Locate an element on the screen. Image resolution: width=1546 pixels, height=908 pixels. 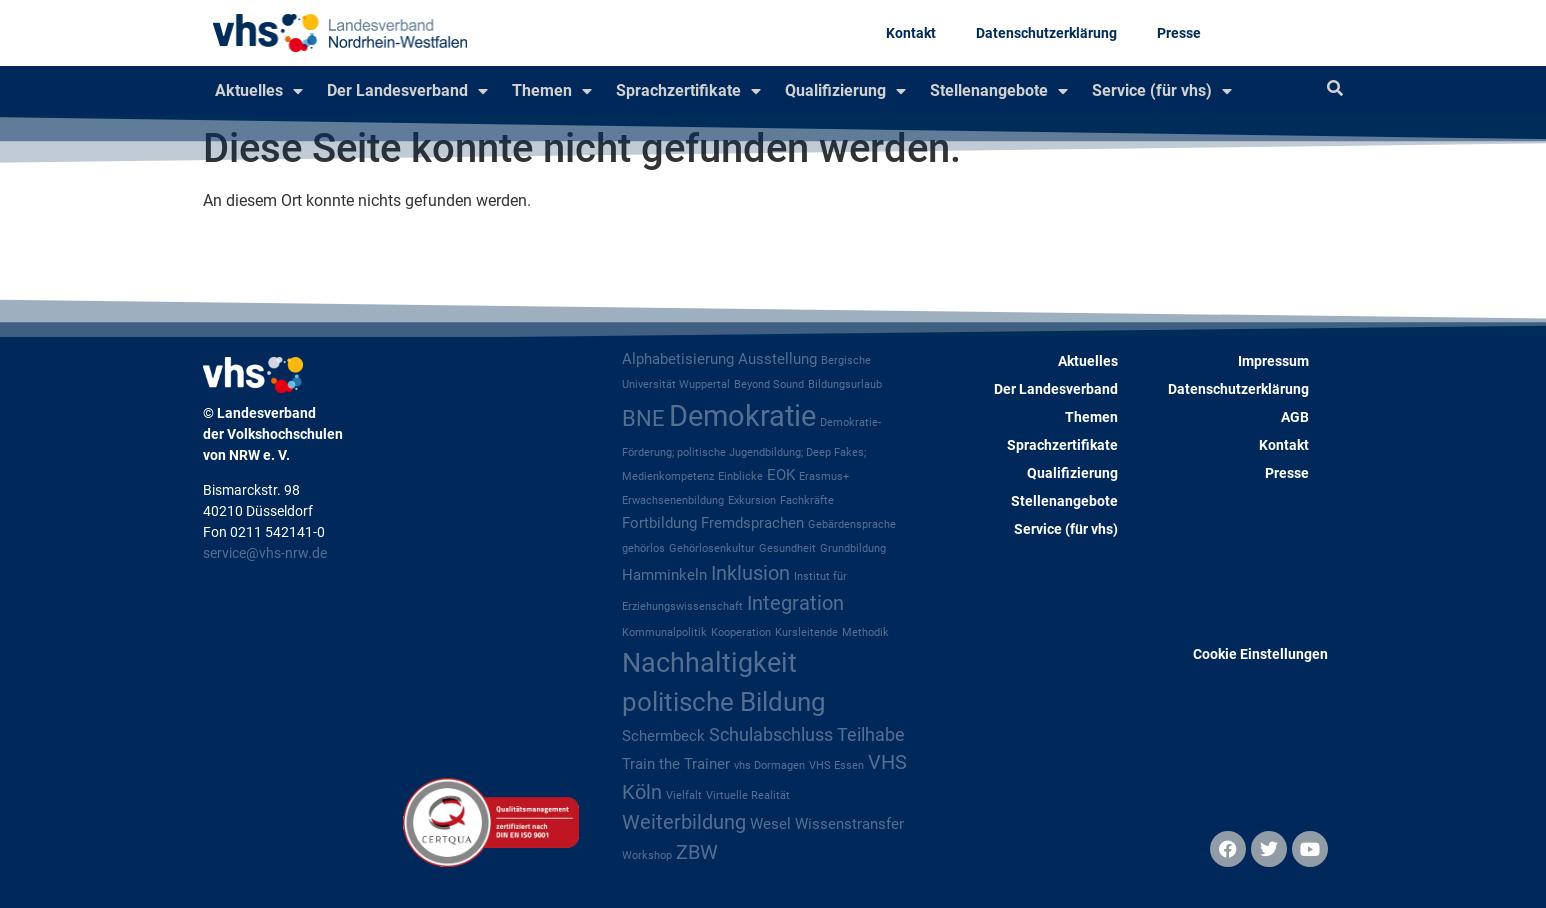
Aktuelles is located at coordinates (259, 91).